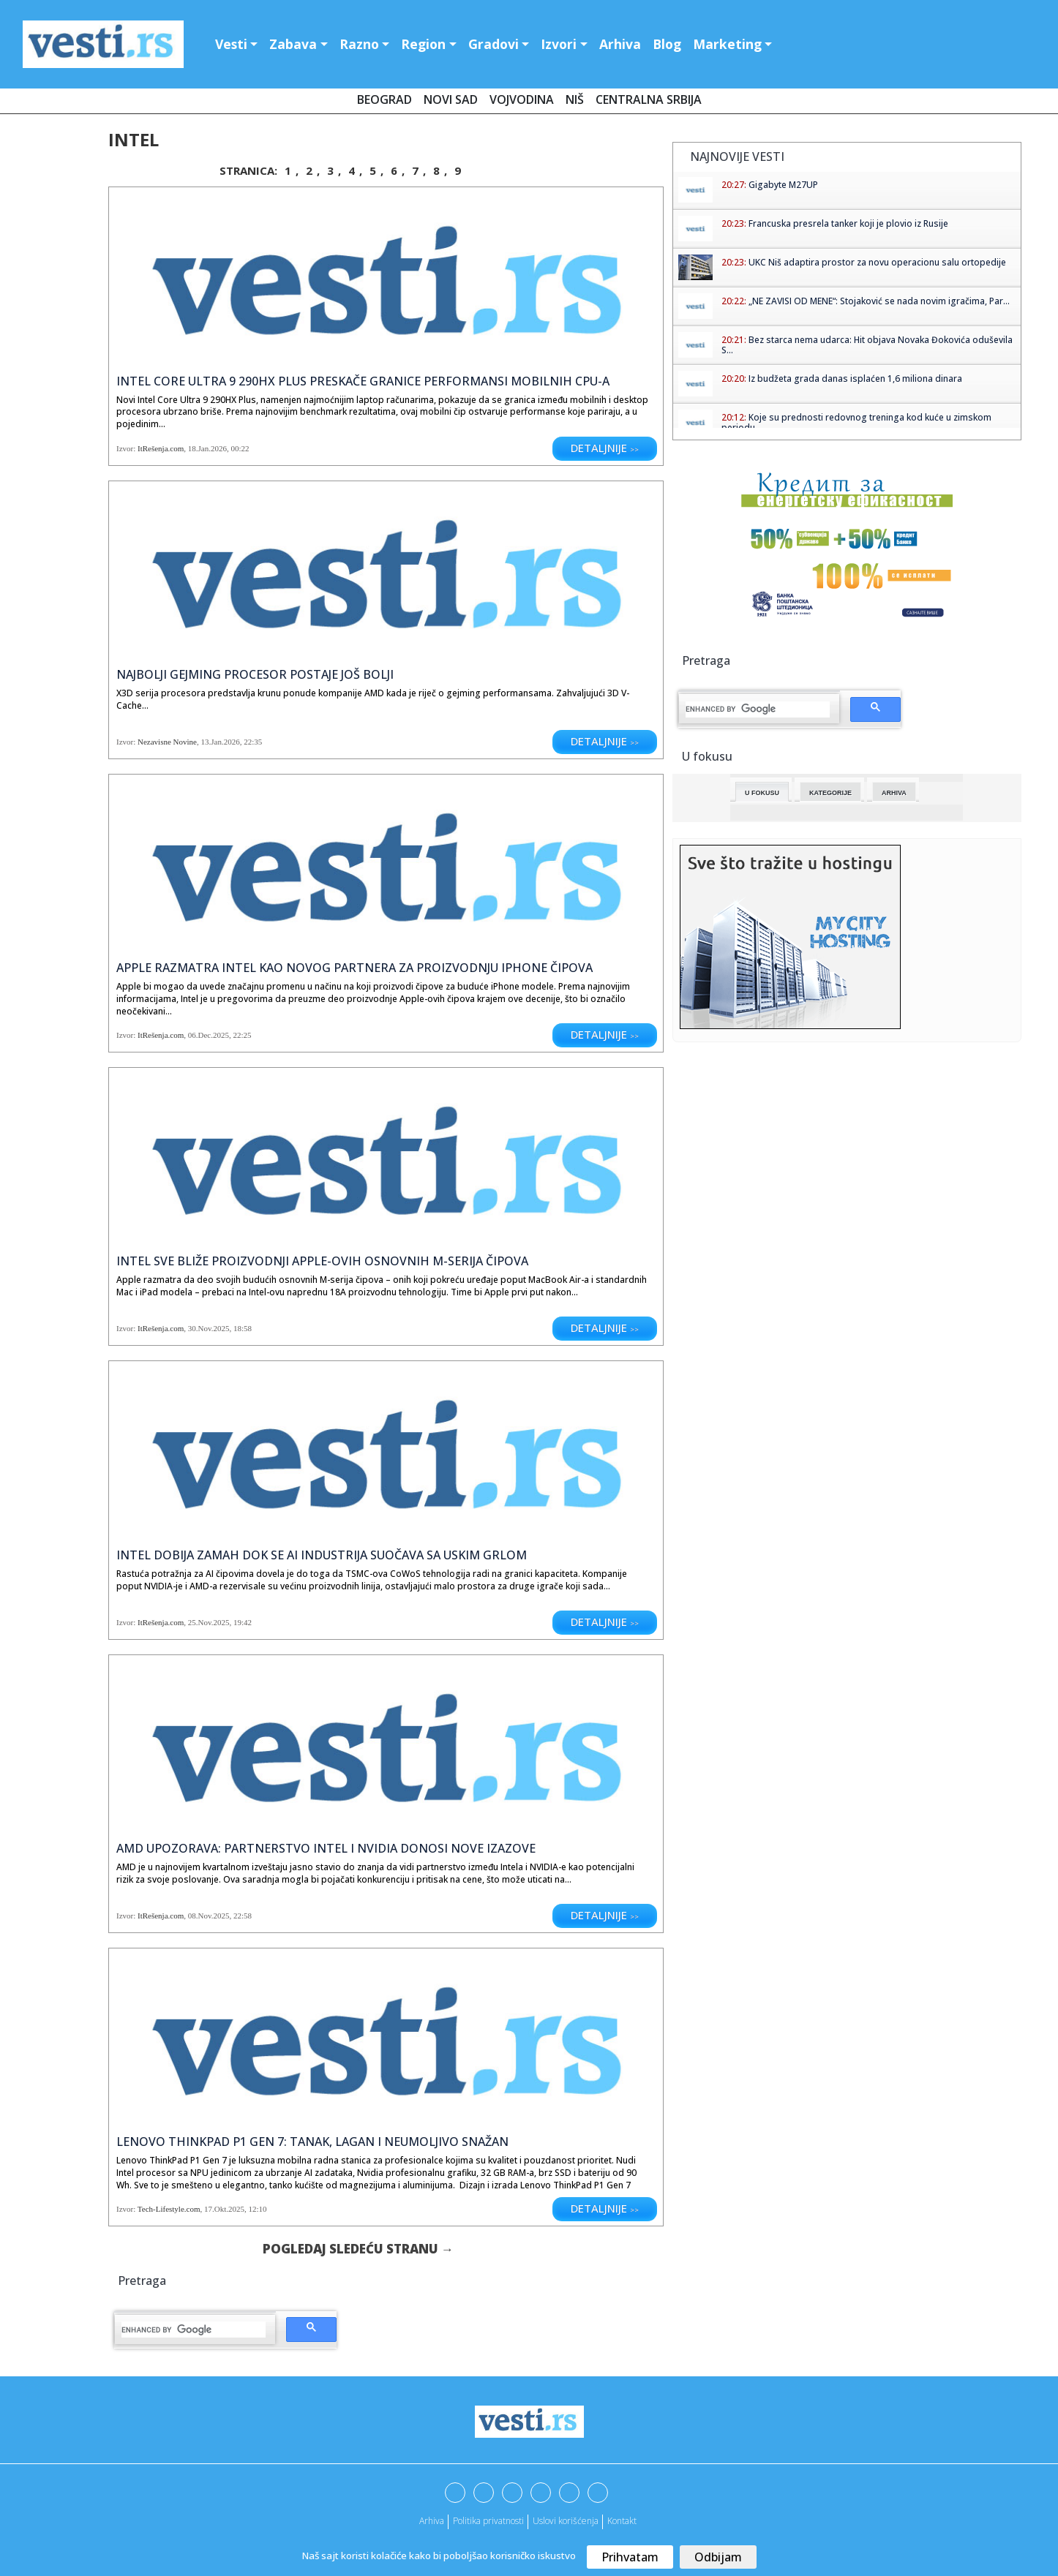 This screenshot has width=1058, height=2576. What do you see at coordinates (783, 184) in the screenshot?
I see `Gigabyte M27UP` at bounding box center [783, 184].